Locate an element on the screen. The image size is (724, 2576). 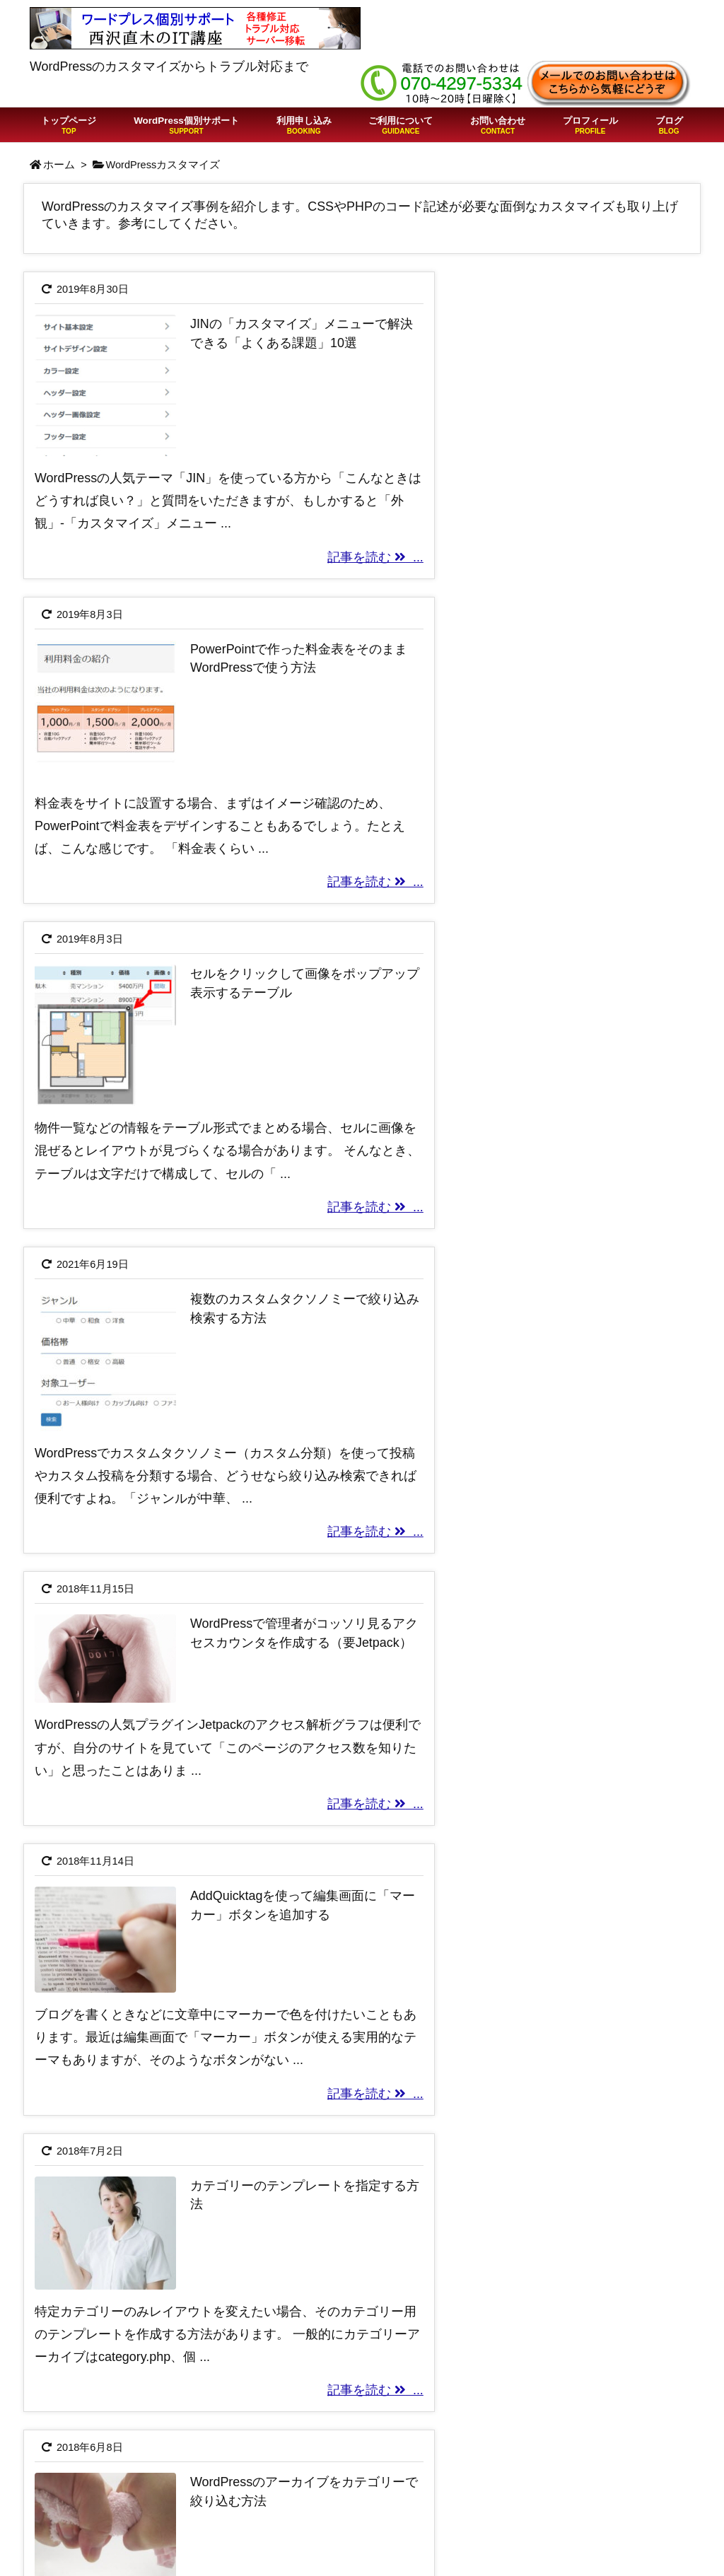
JINの「カスタマイズ」メニューで解決できる「よくある課題」10選 is located at coordinates (250, 343).